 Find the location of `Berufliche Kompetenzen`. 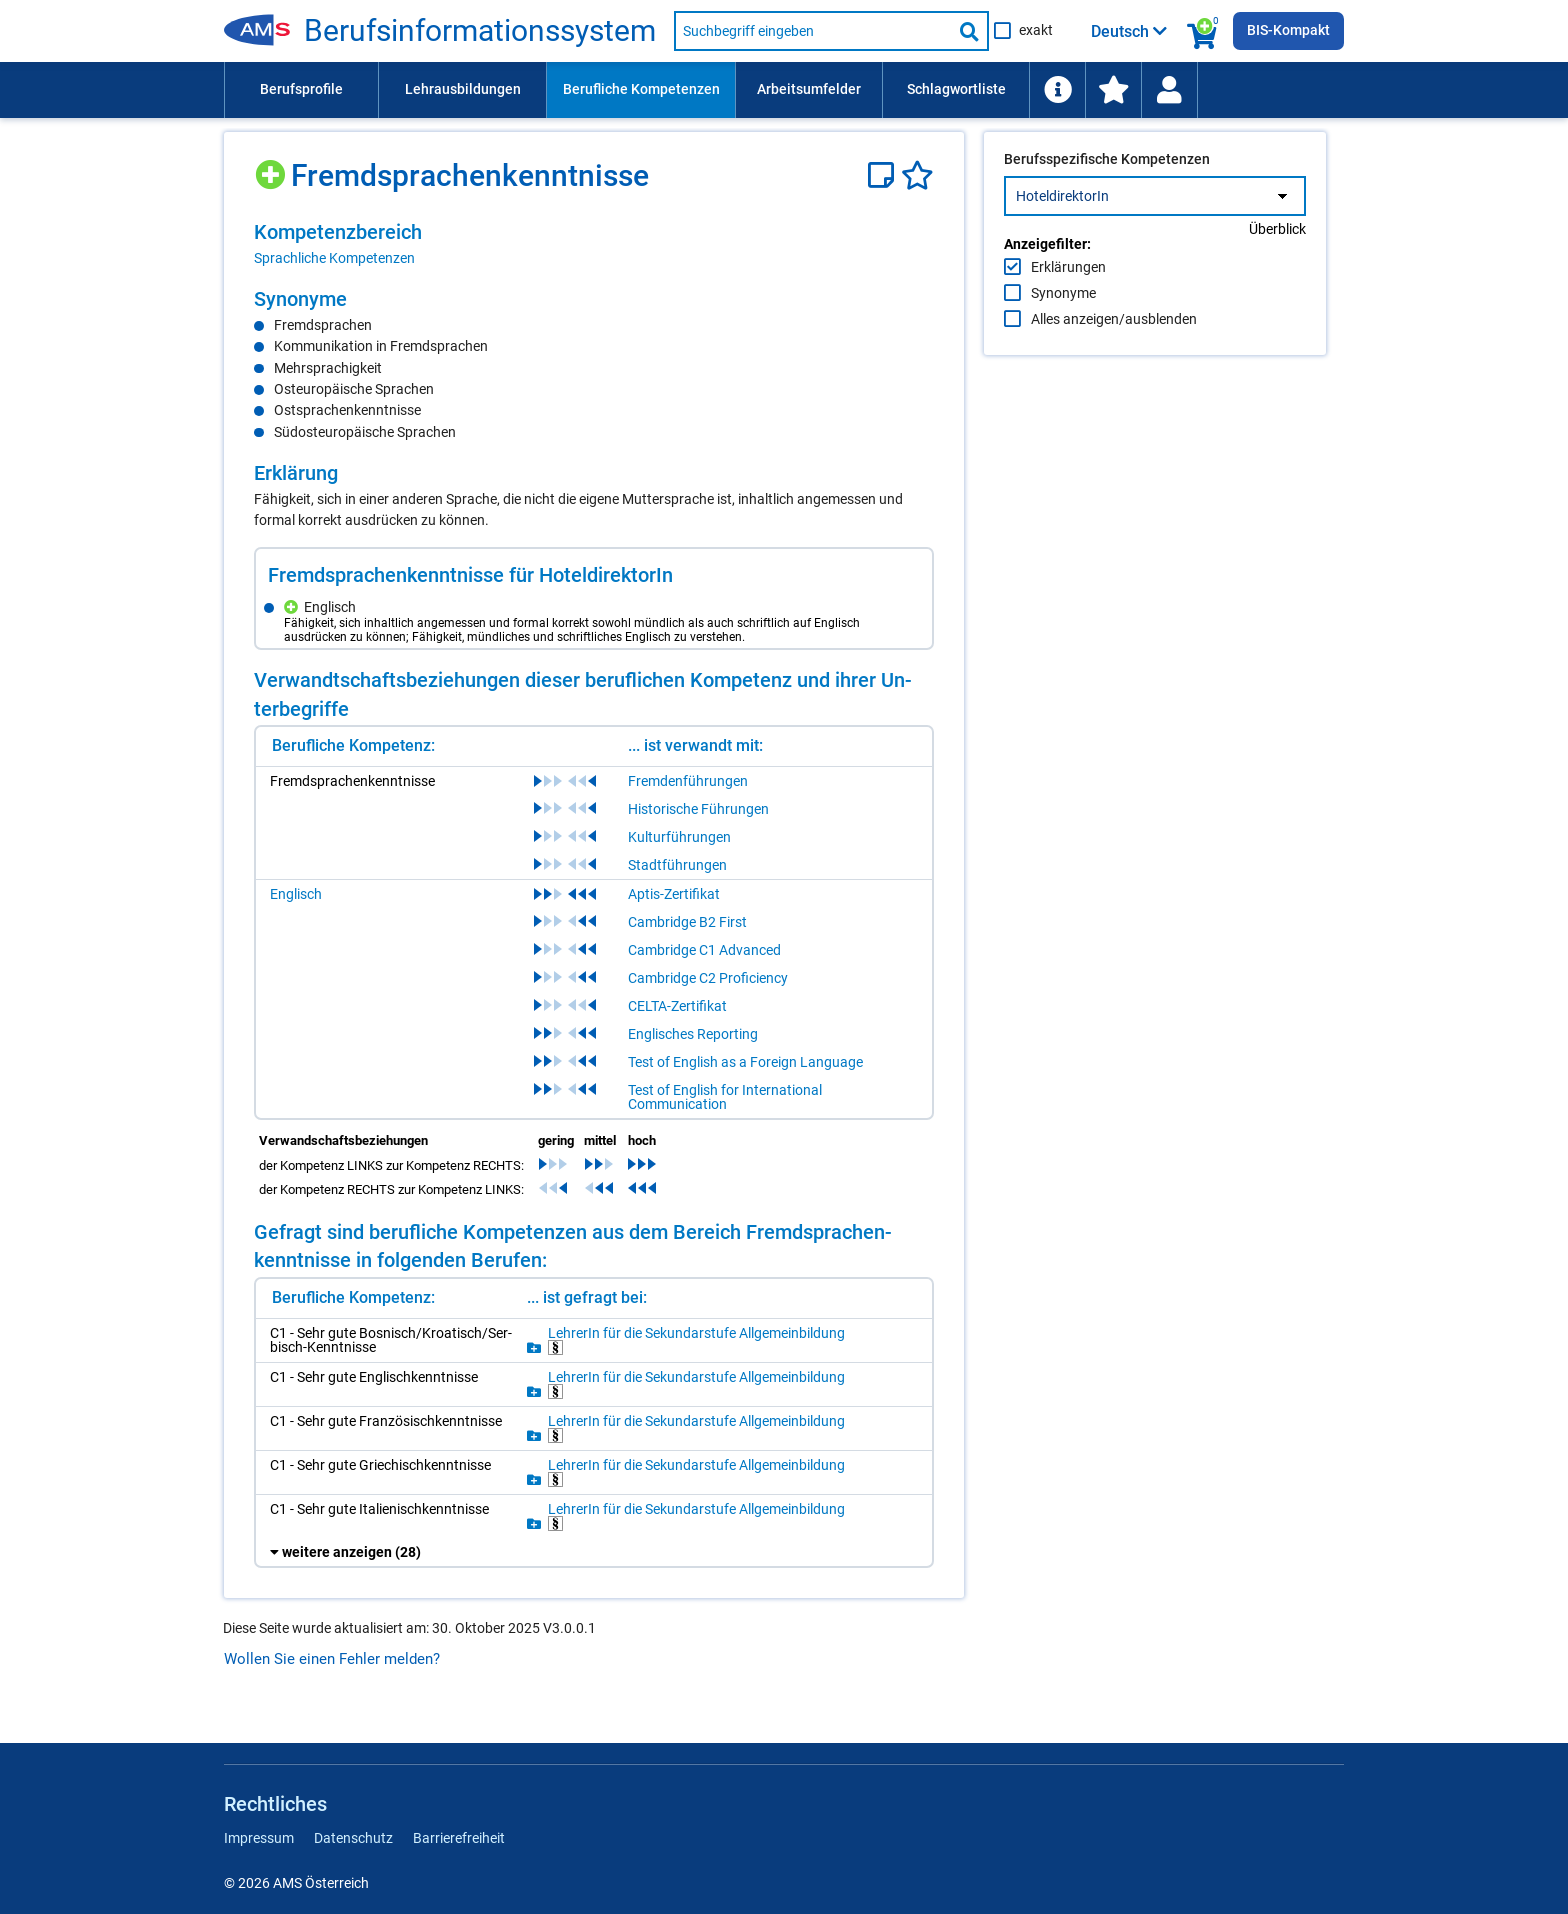

Berufliche Kompetenzen is located at coordinates (641, 89).